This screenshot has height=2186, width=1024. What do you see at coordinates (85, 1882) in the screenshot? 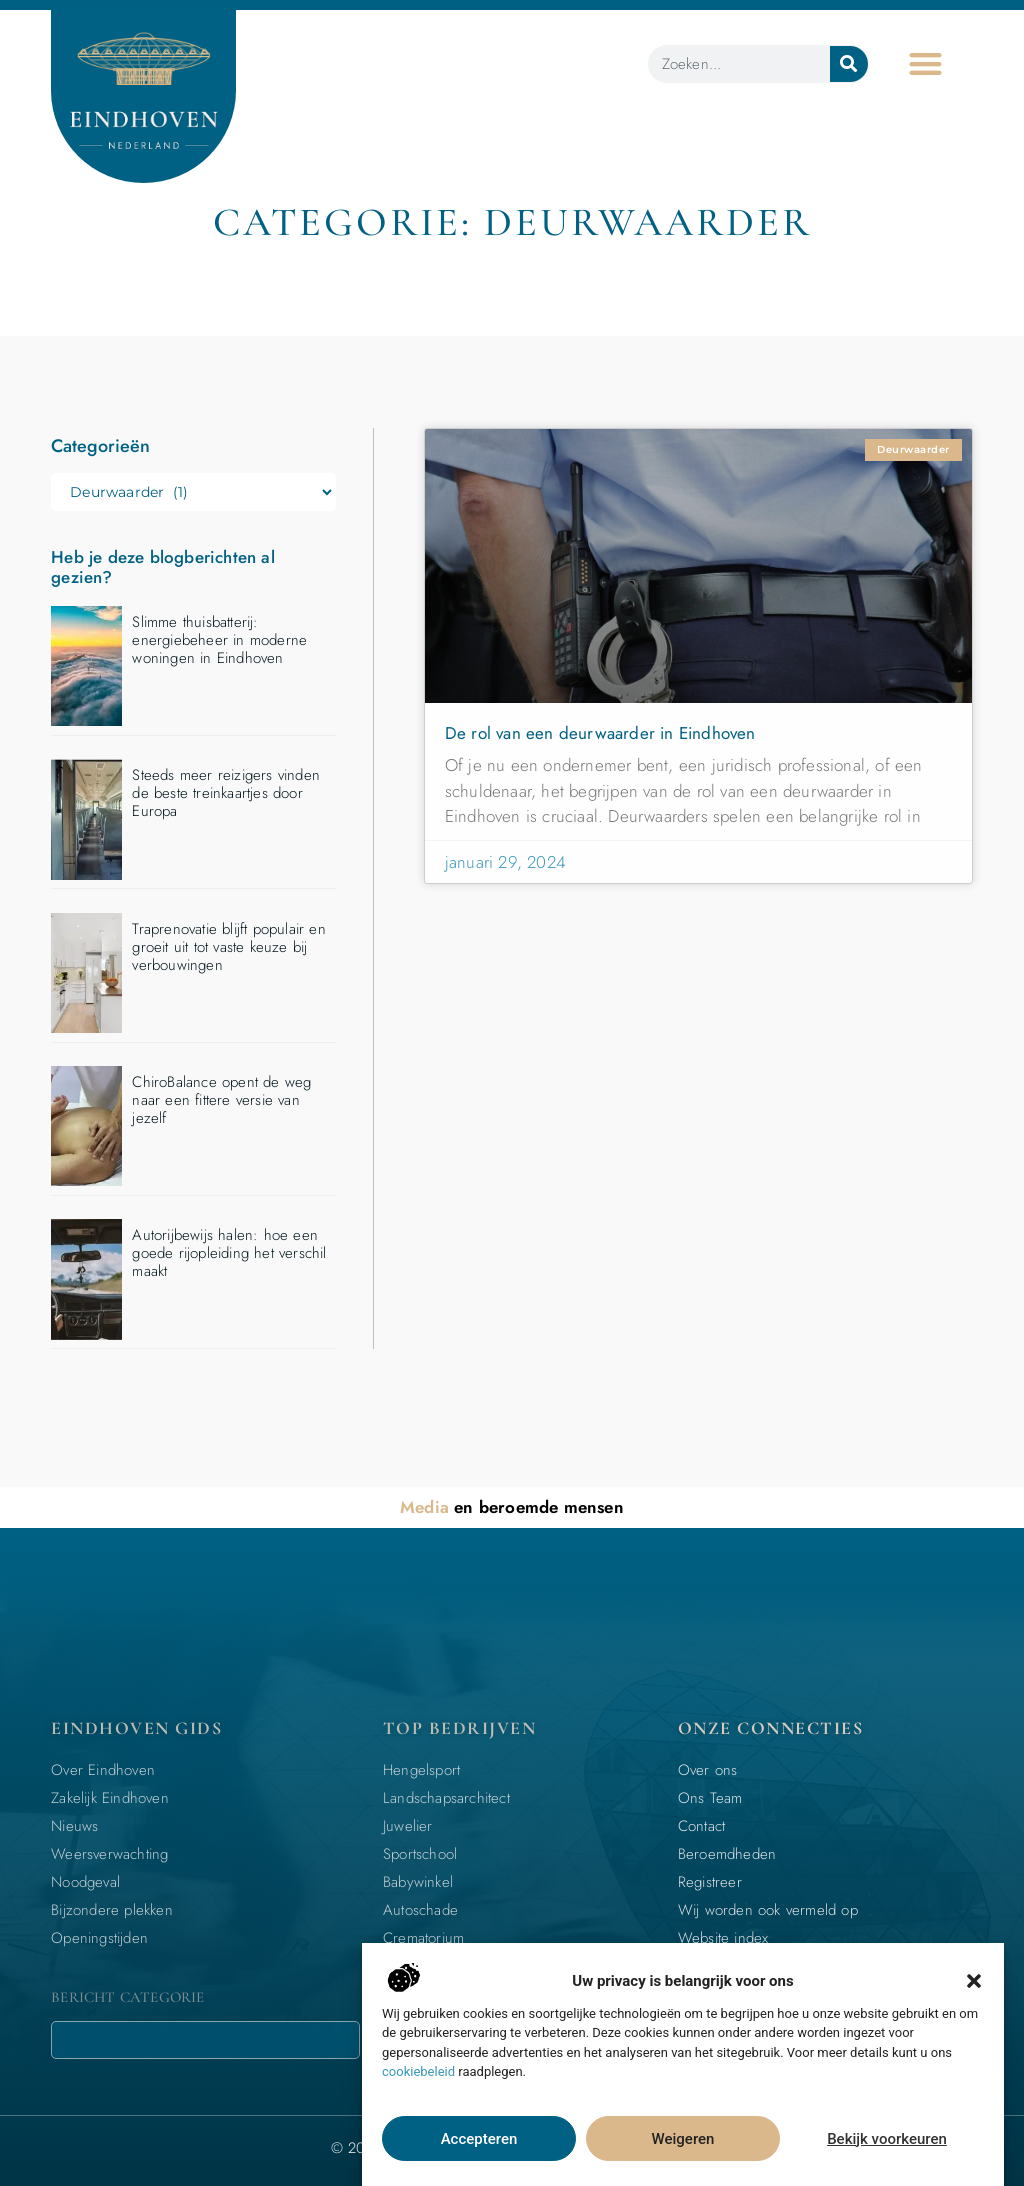
I see `Noodgeval` at bounding box center [85, 1882].